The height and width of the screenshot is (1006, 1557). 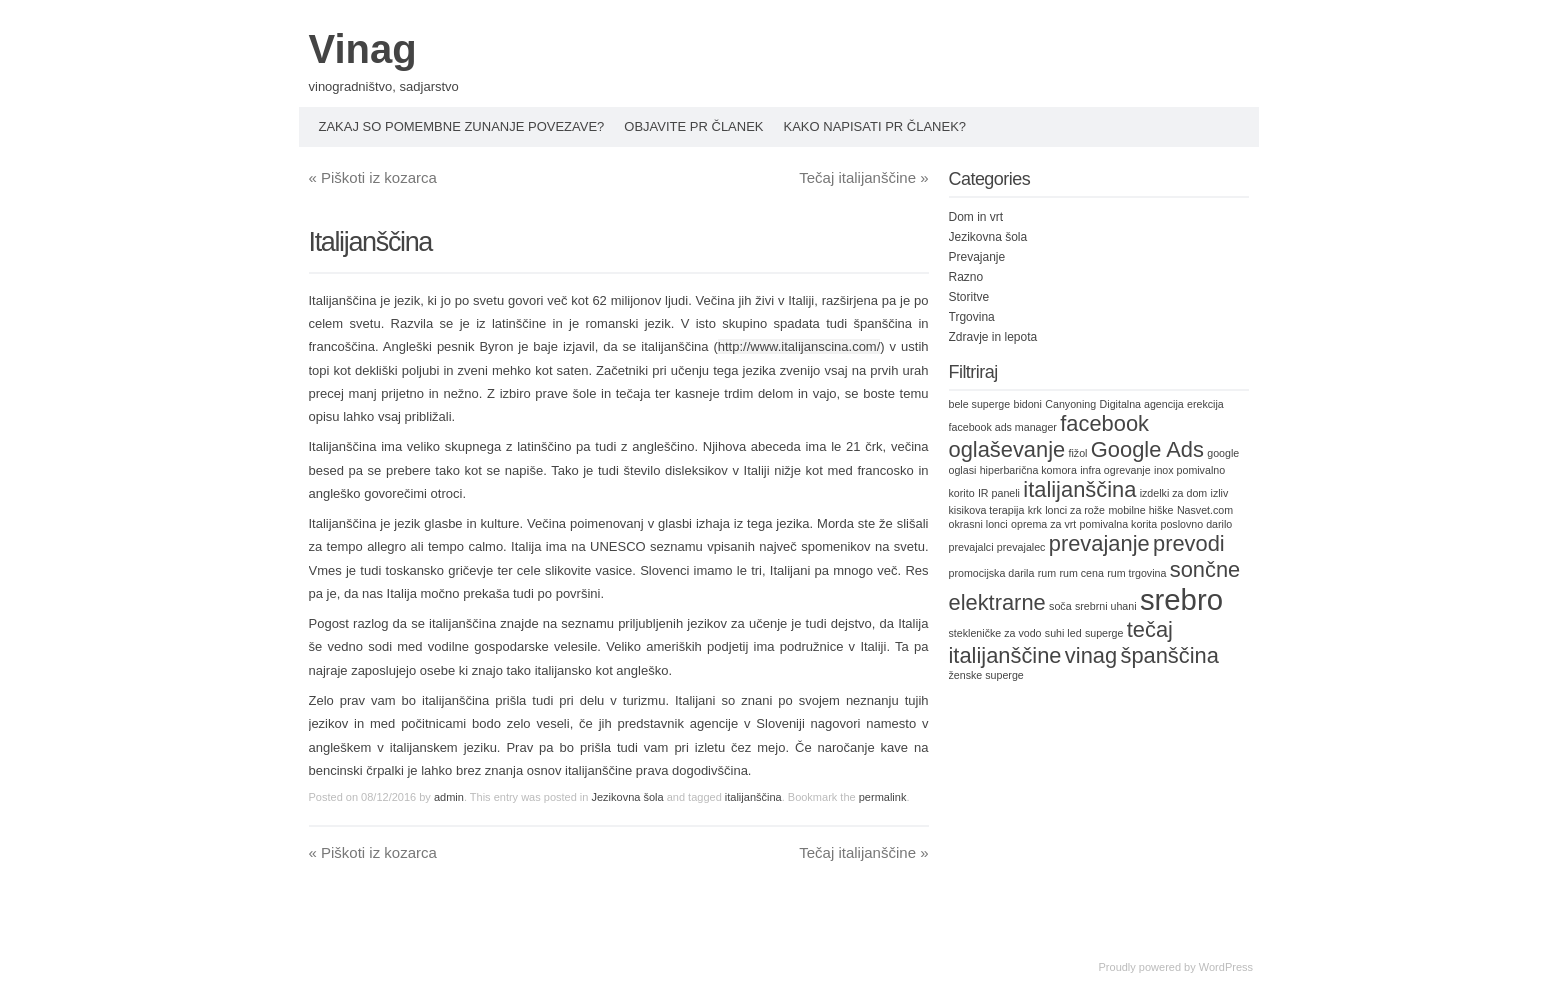 What do you see at coordinates (1205, 510) in the screenshot?
I see `Nasvet.com [Nasvet.com (1 item)]` at bounding box center [1205, 510].